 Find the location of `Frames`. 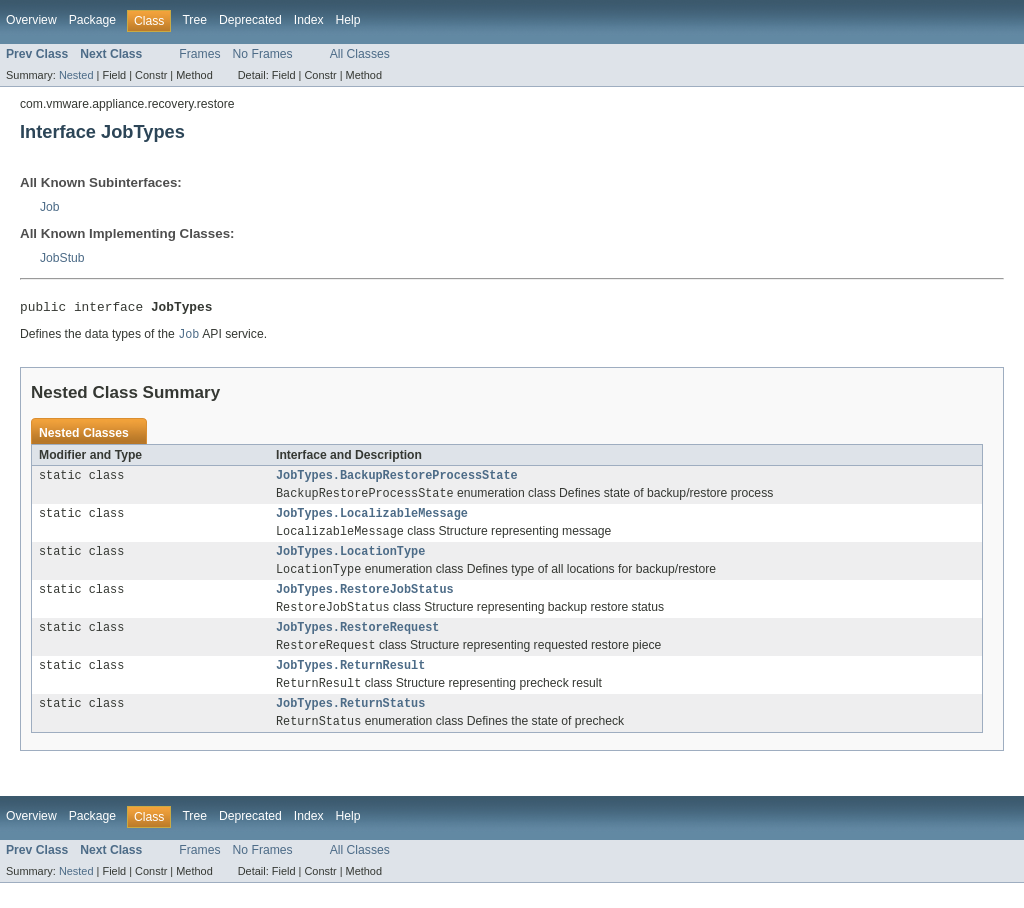

Frames is located at coordinates (199, 54).